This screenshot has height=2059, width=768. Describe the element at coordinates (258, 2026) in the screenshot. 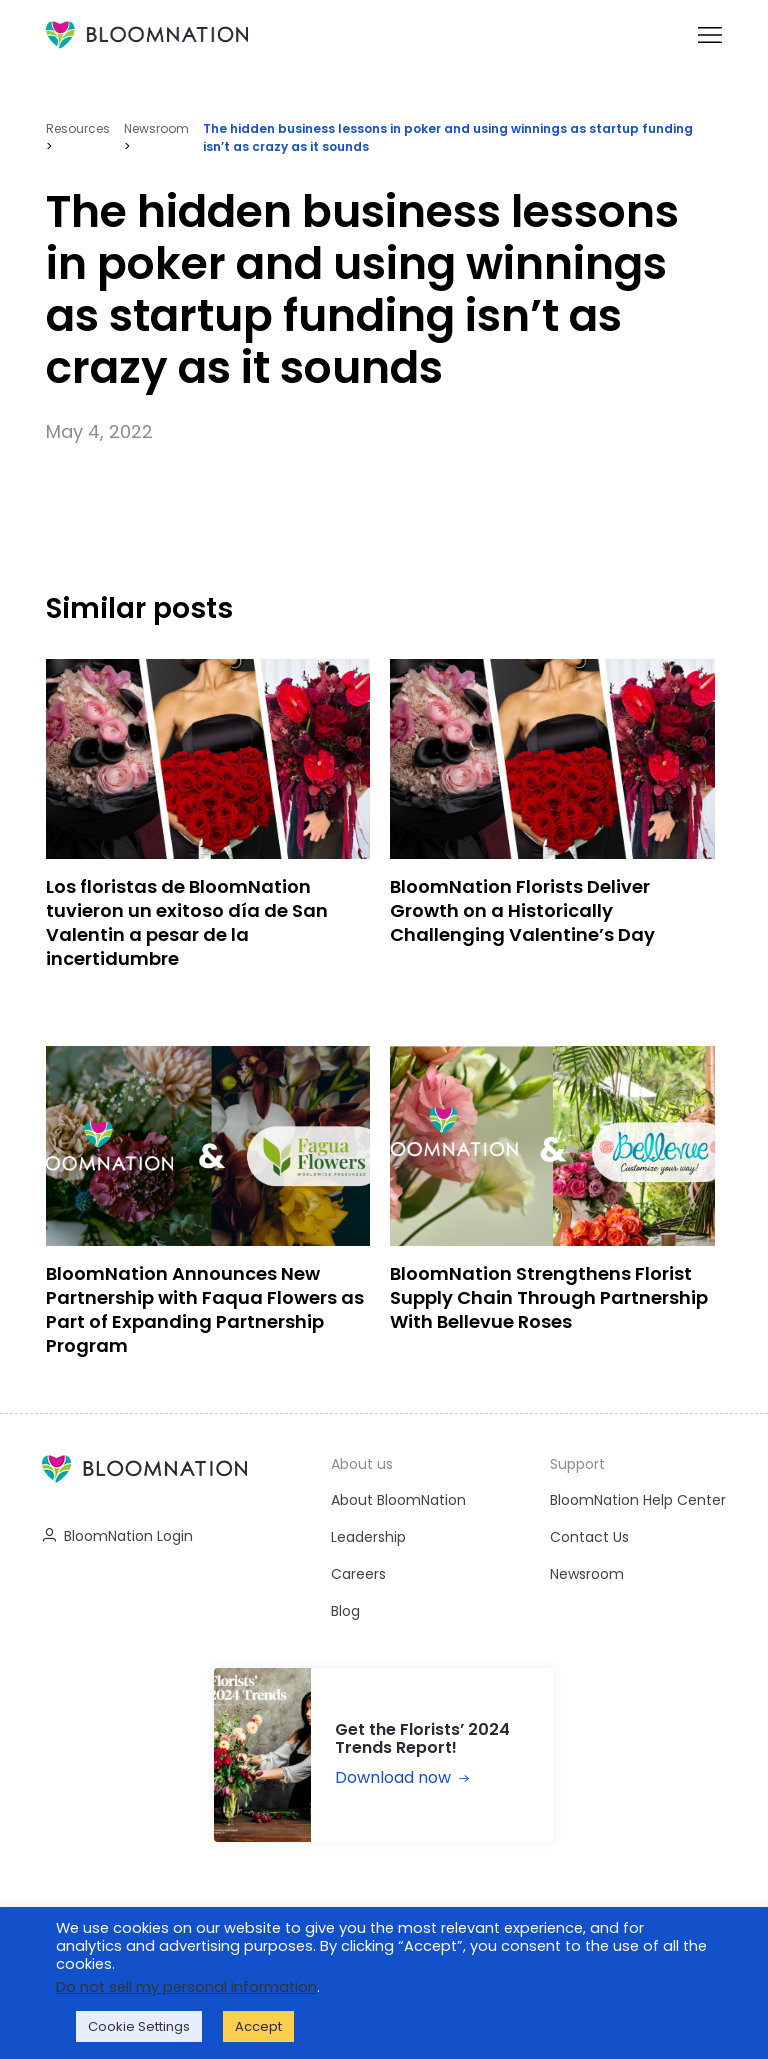

I see `Accept [button]` at that location.